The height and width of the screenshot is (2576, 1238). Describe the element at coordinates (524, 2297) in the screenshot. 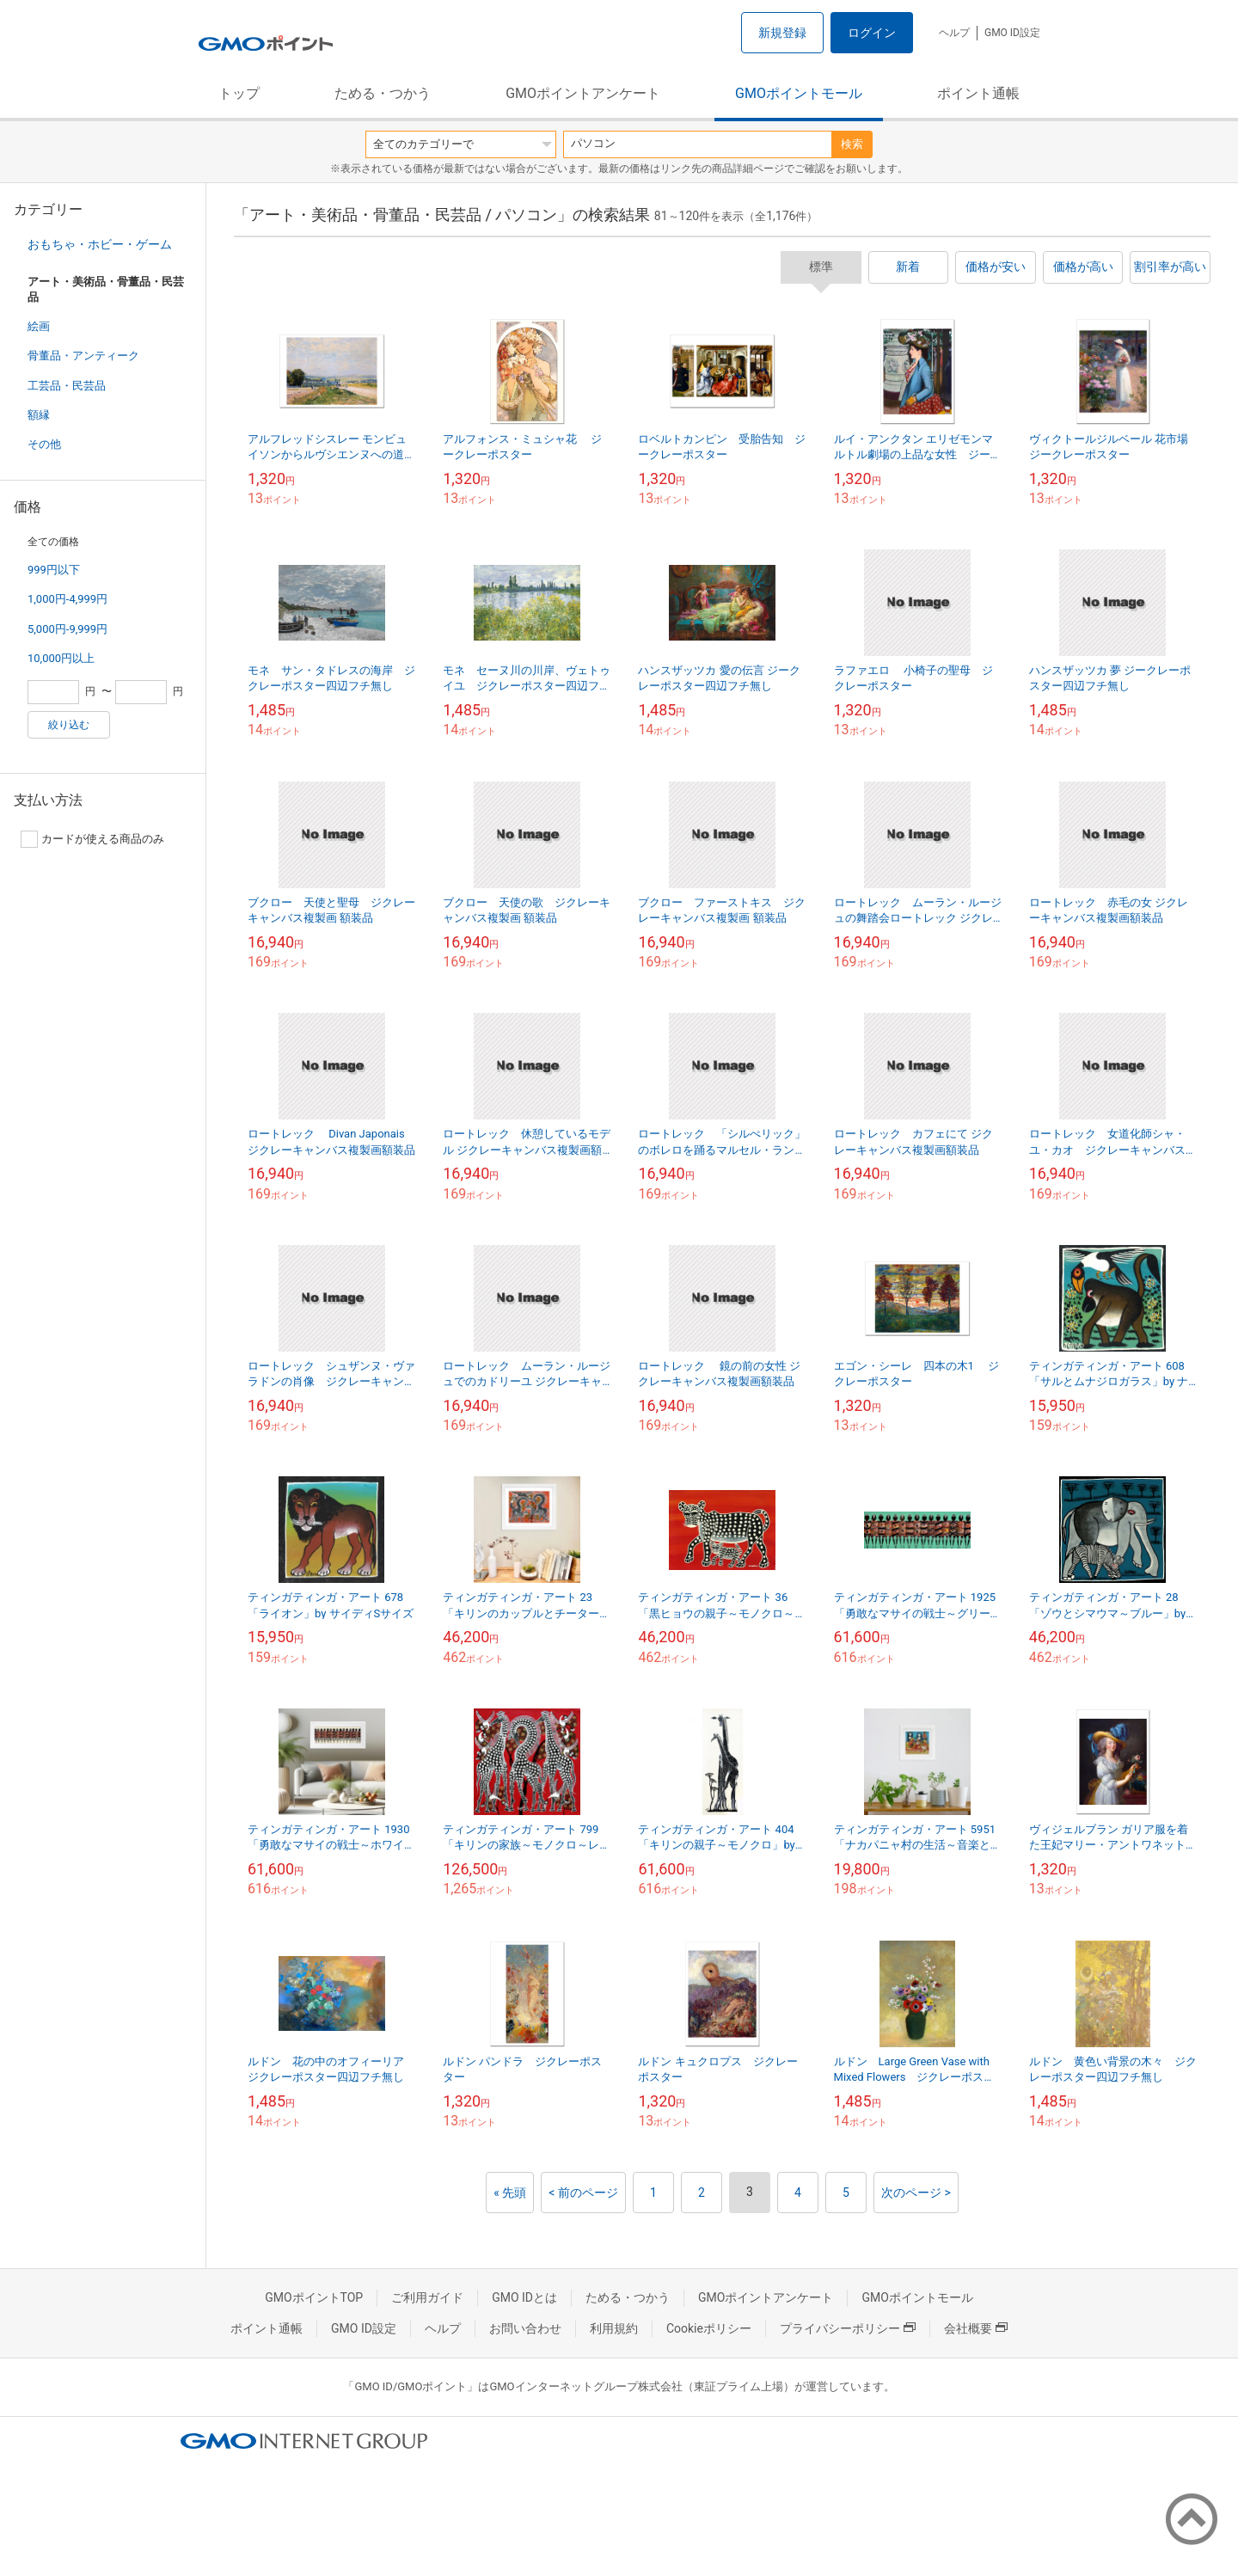

I see `GMO IDとは` at that location.